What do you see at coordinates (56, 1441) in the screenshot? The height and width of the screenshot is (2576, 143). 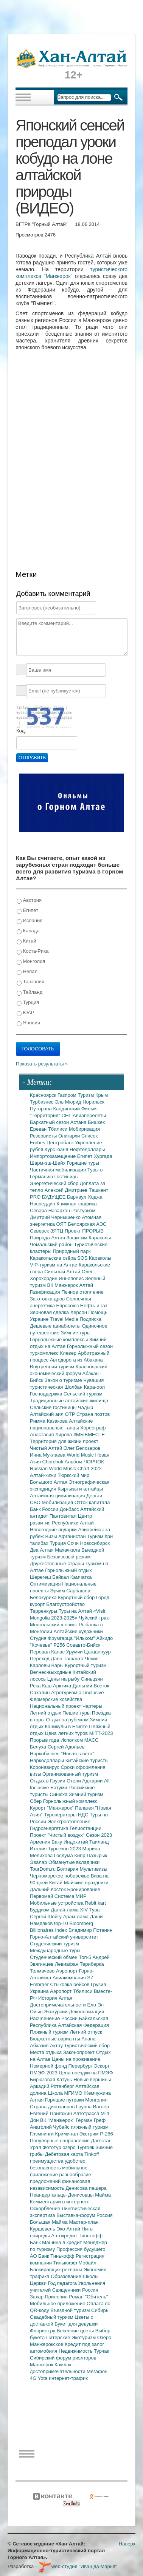 I see `Территория для жизни` at bounding box center [56, 1441].